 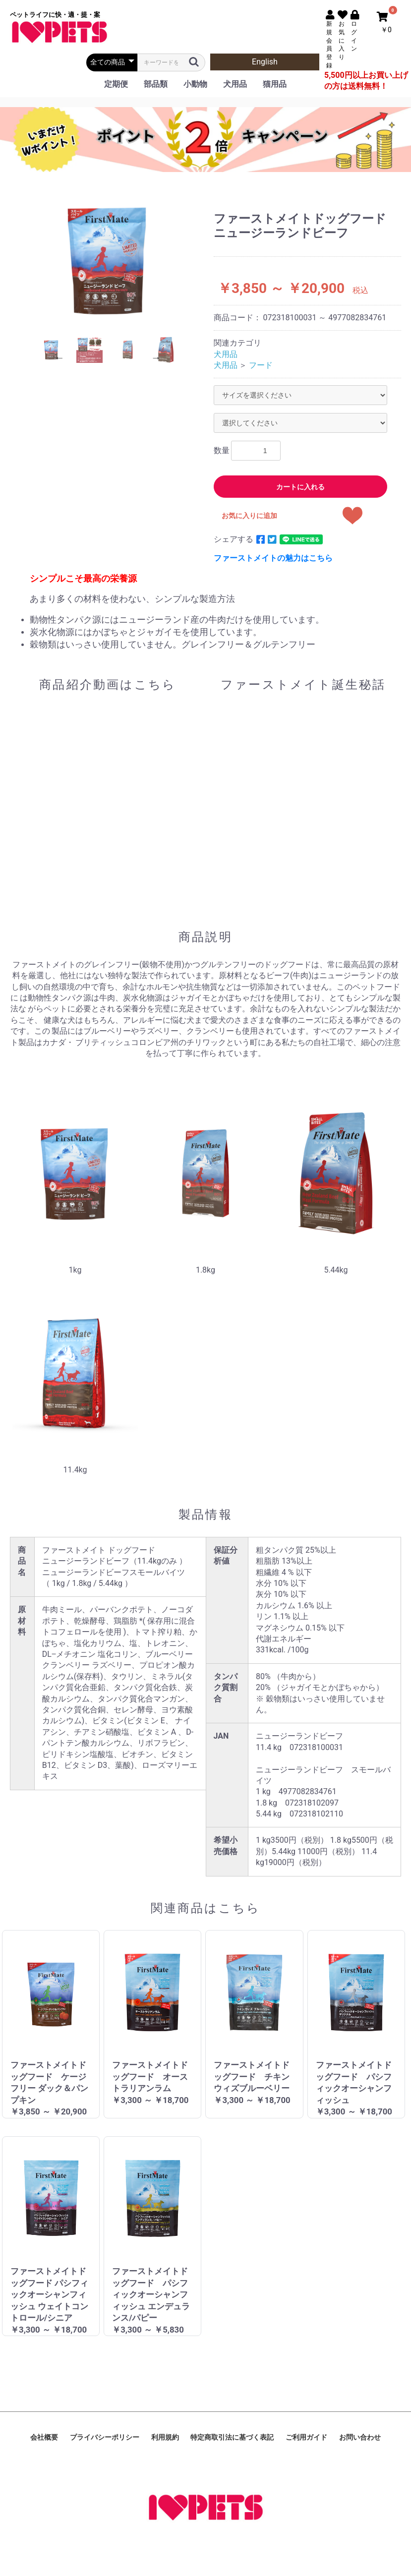 What do you see at coordinates (116, 84) in the screenshot?
I see `定期便` at bounding box center [116, 84].